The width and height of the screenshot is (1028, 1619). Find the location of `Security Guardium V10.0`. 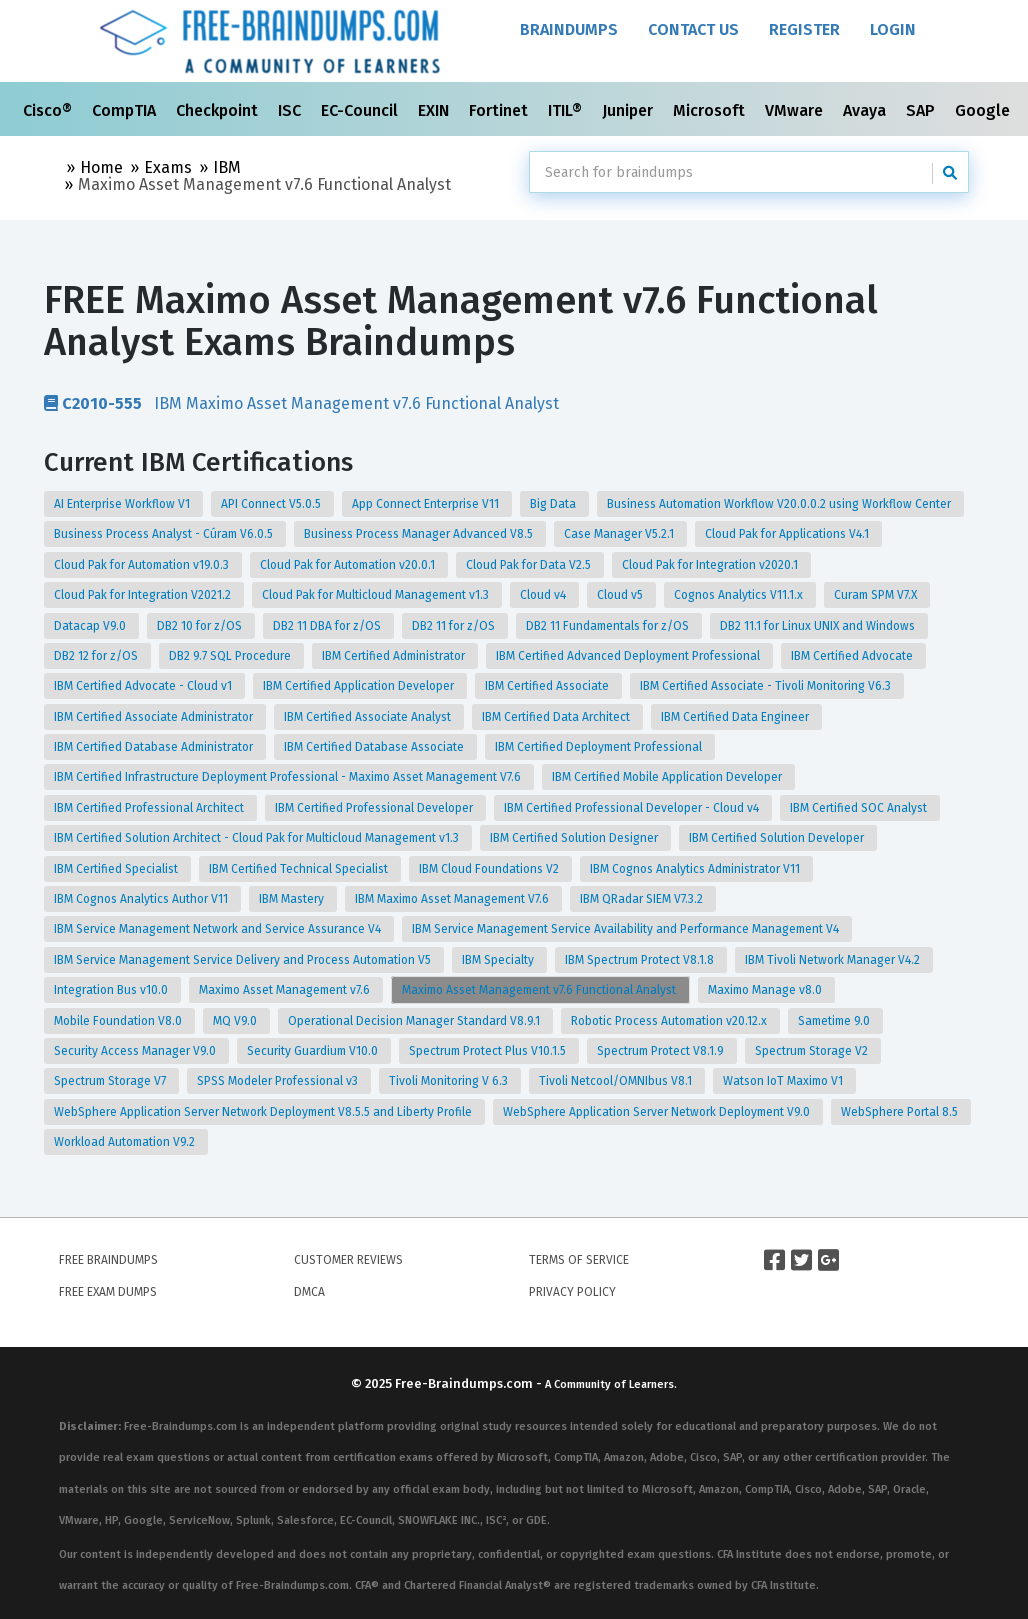

Security Guardium V10.0 is located at coordinates (314, 1051).